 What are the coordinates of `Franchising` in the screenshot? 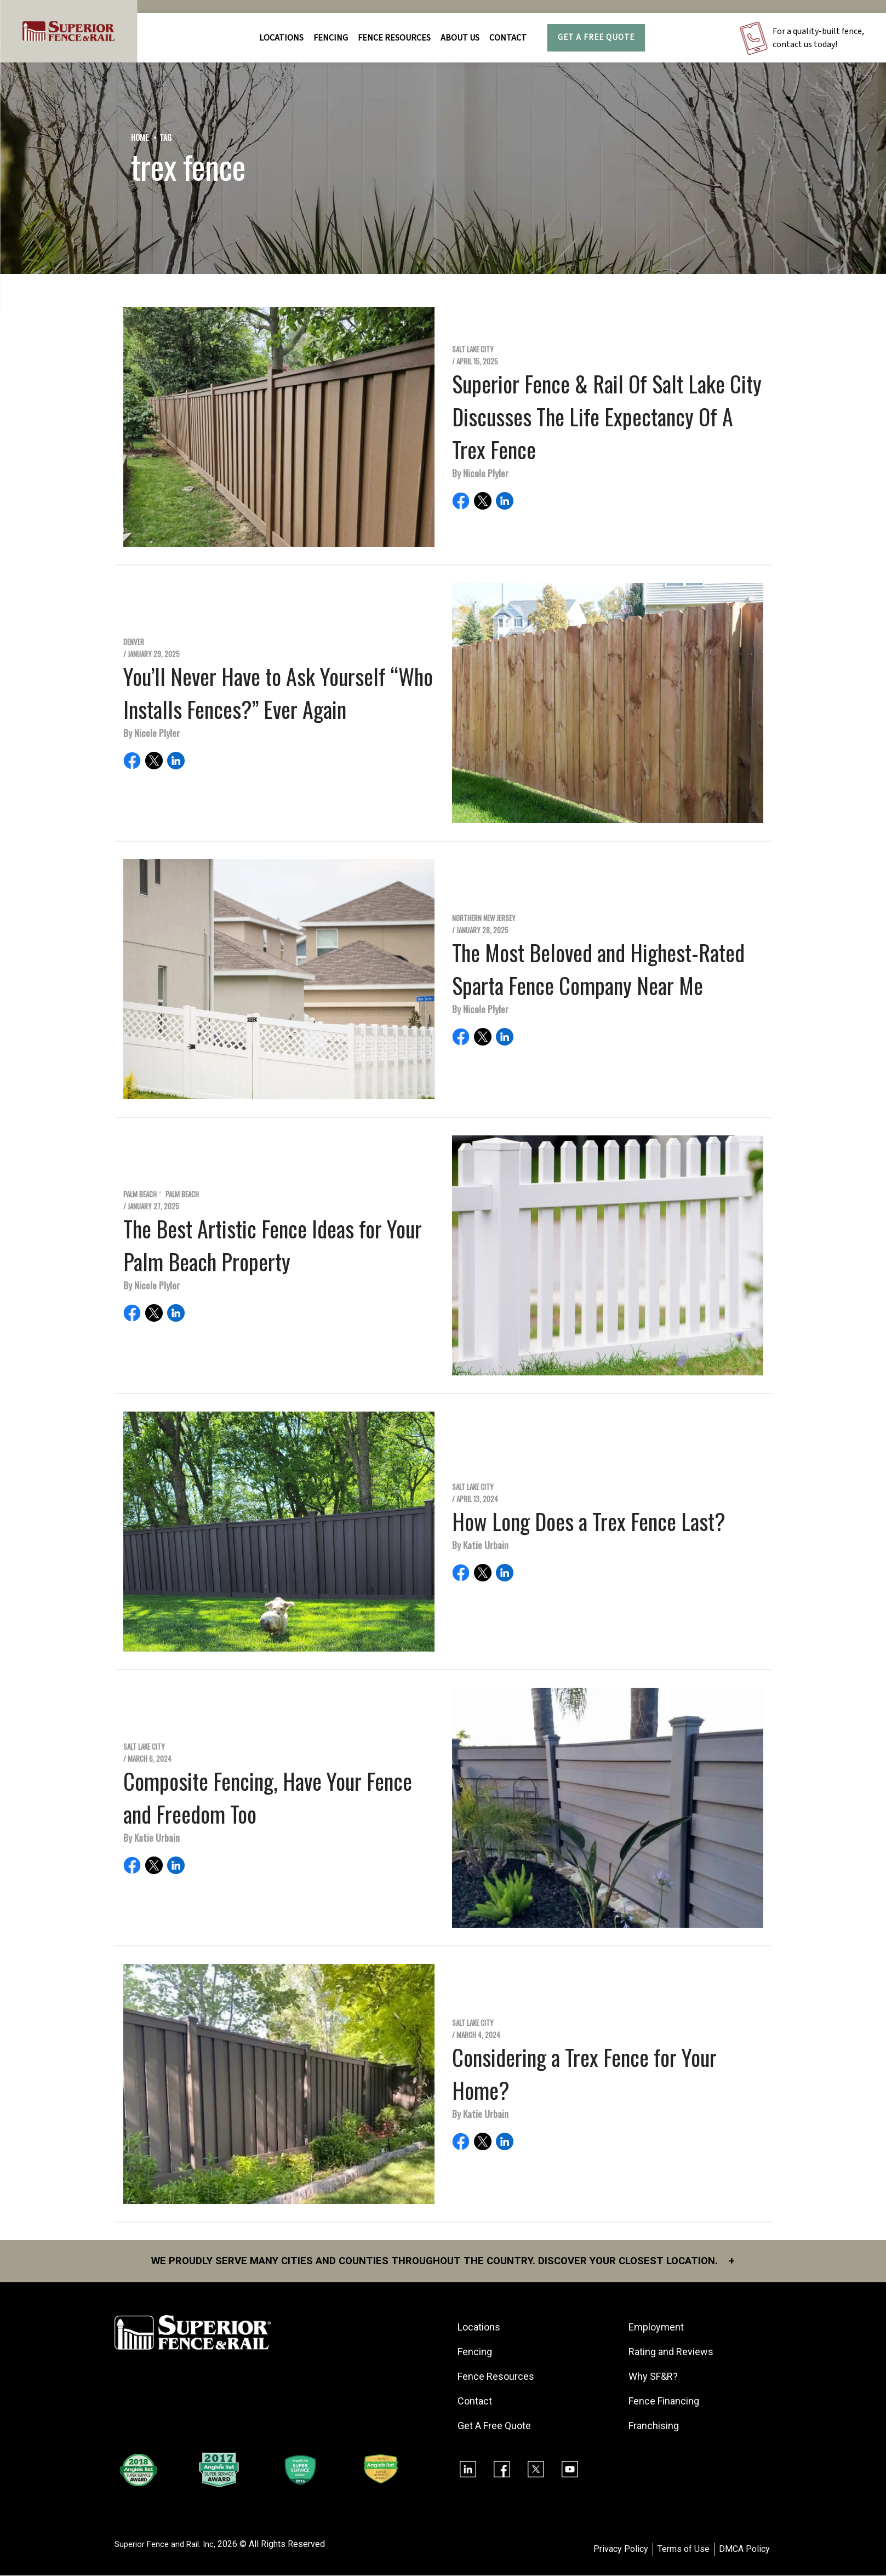 It's located at (656, 2426).